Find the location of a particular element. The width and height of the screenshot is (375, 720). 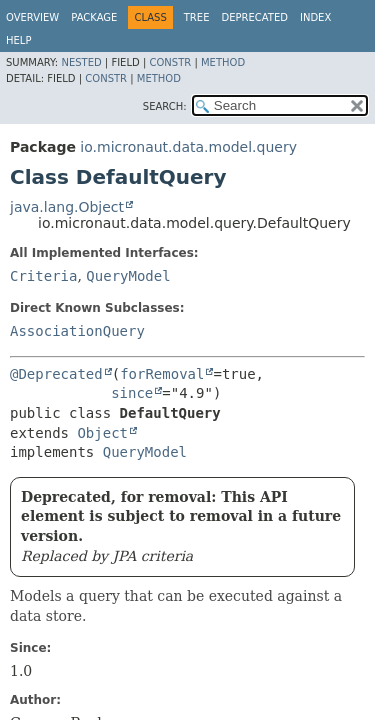

Method is located at coordinates (223, 62).